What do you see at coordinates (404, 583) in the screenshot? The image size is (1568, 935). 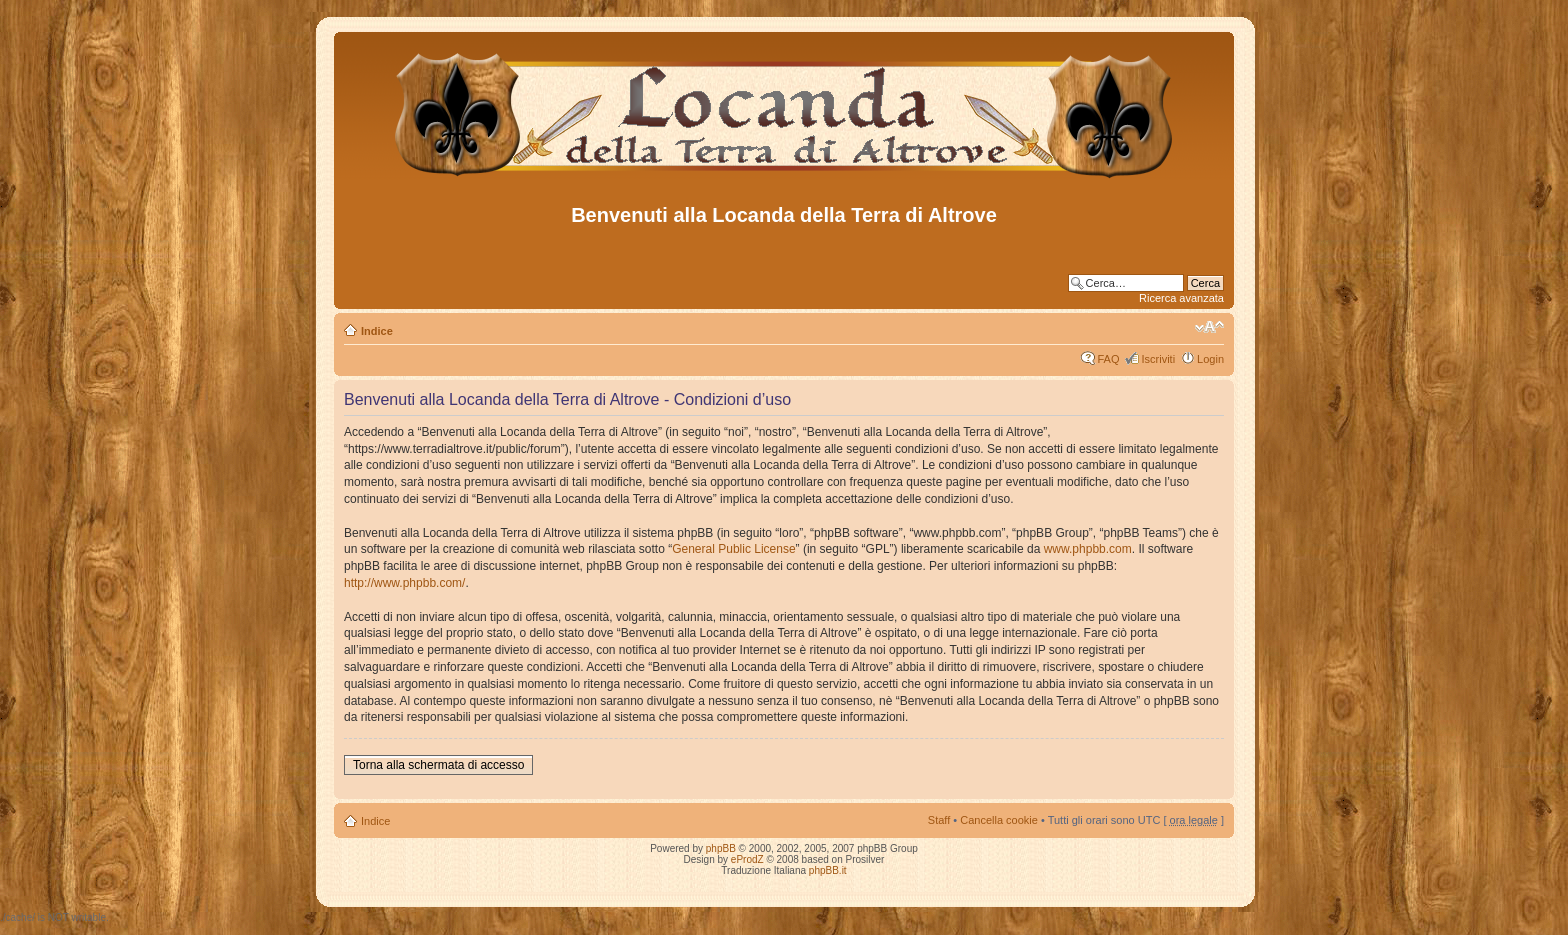 I see `http://www.phpbb.com/` at bounding box center [404, 583].